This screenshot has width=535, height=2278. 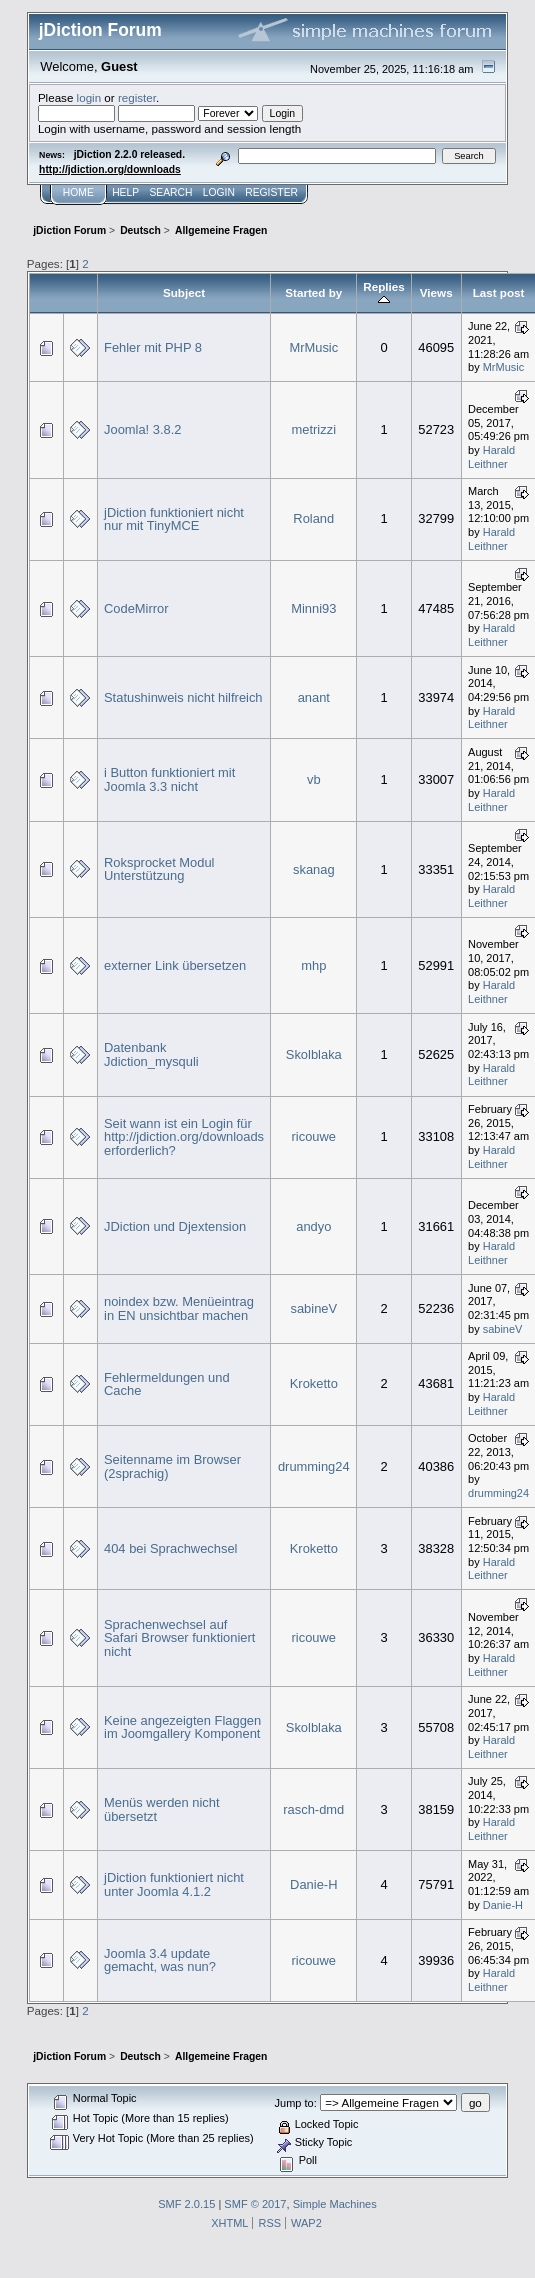 I want to click on rasch-dmd, so click(x=313, y=1809).